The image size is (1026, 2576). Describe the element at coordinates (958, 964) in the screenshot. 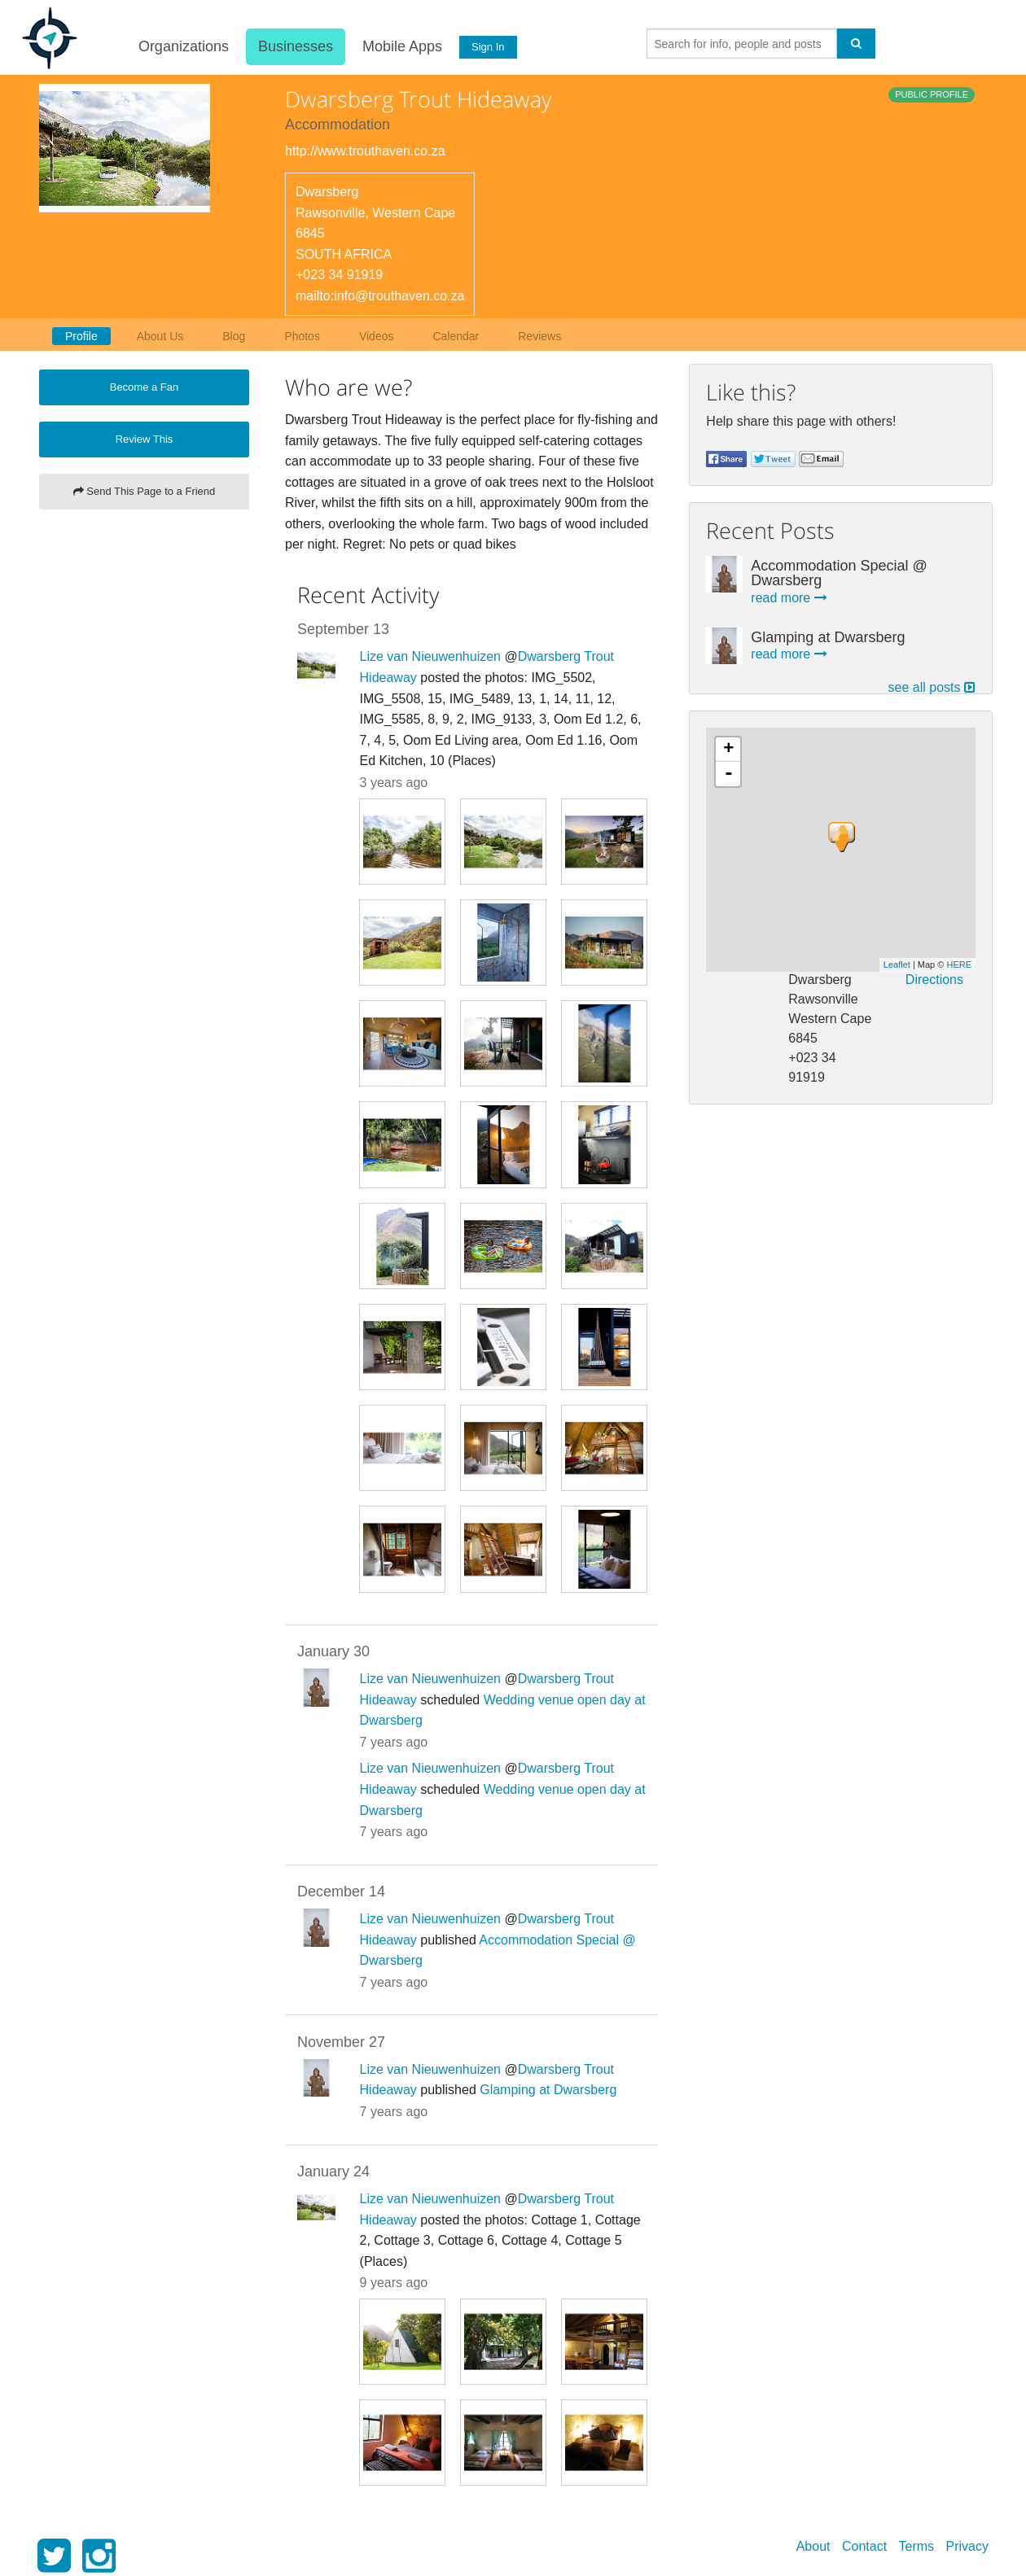

I see `HERE` at that location.